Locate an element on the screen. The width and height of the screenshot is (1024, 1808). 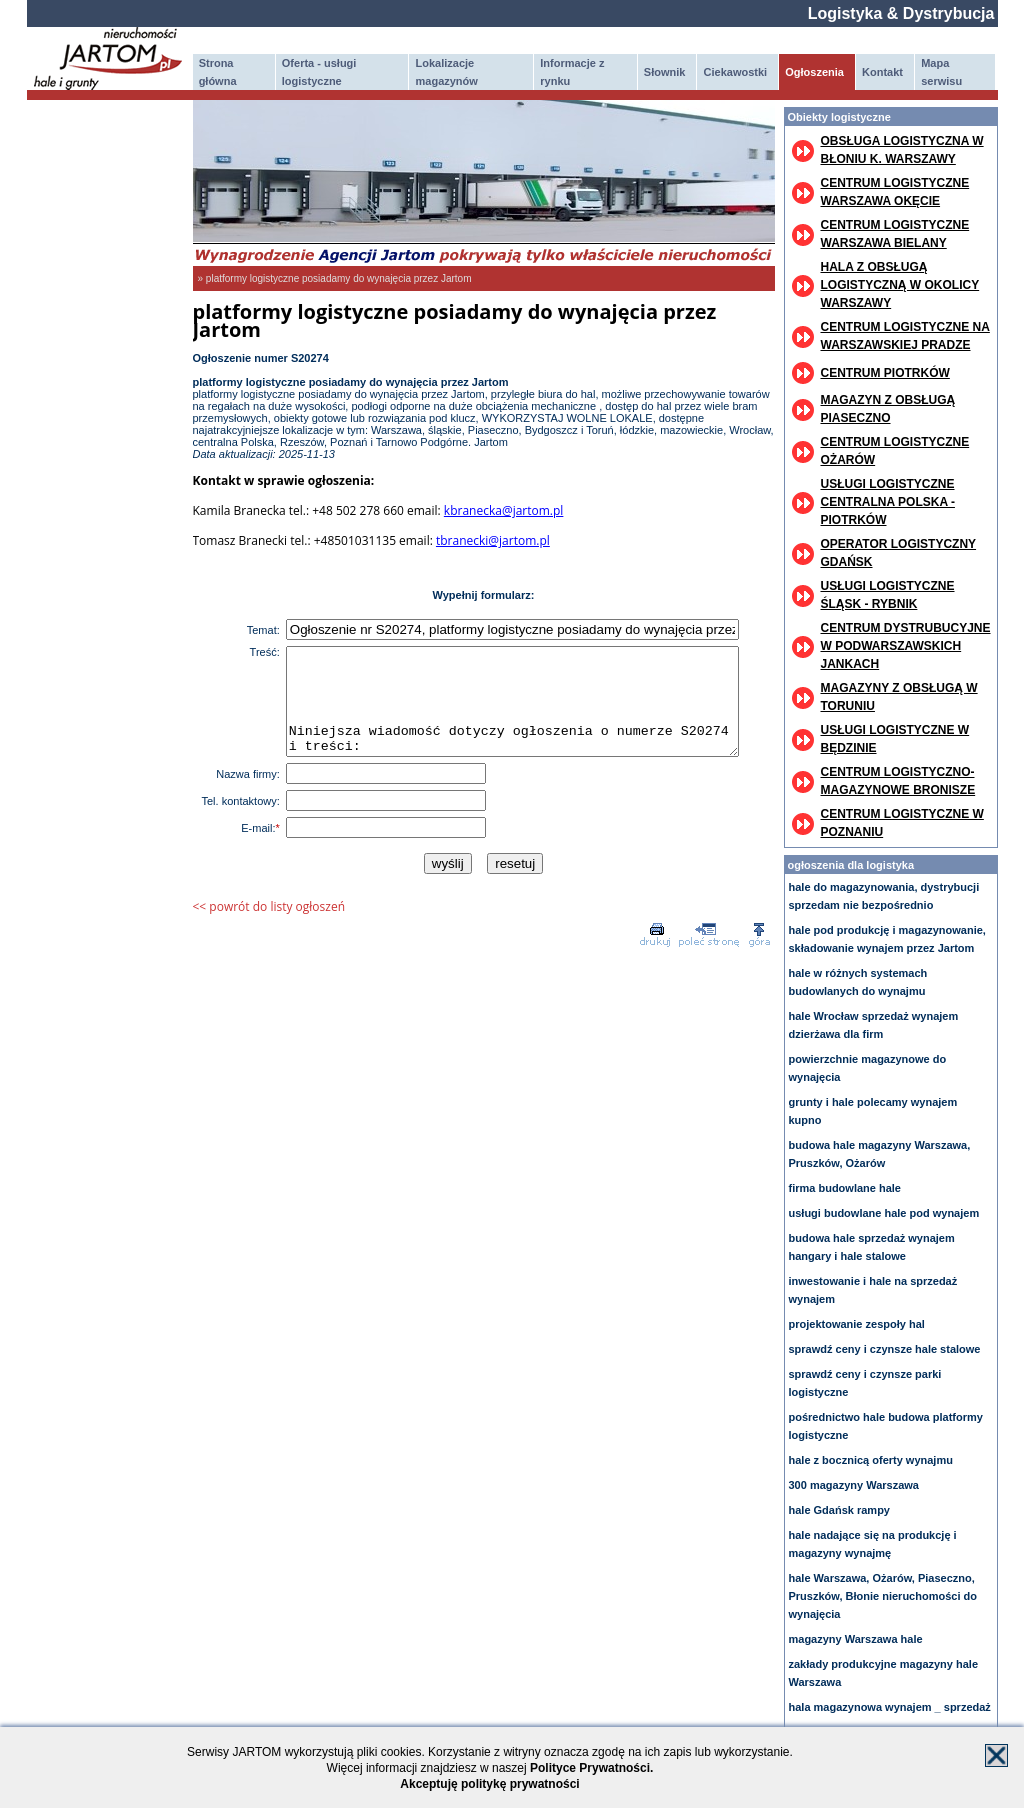
hala magazynowa wynajem _ sprzedaż is located at coordinates (890, 1707).